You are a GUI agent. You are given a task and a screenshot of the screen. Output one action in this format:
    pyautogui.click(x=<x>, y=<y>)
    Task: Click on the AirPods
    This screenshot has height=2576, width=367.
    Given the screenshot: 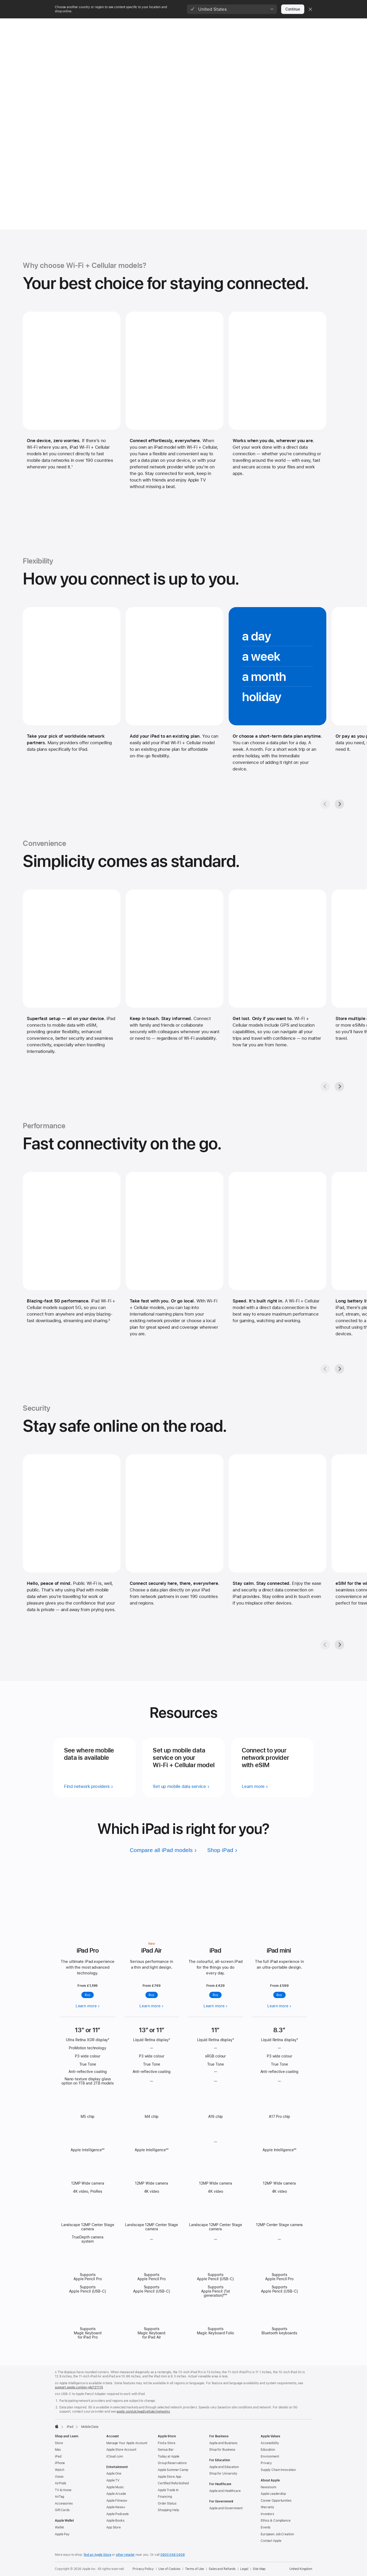 What is the action you would take?
    pyautogui.click(x=60, y=2483)
    